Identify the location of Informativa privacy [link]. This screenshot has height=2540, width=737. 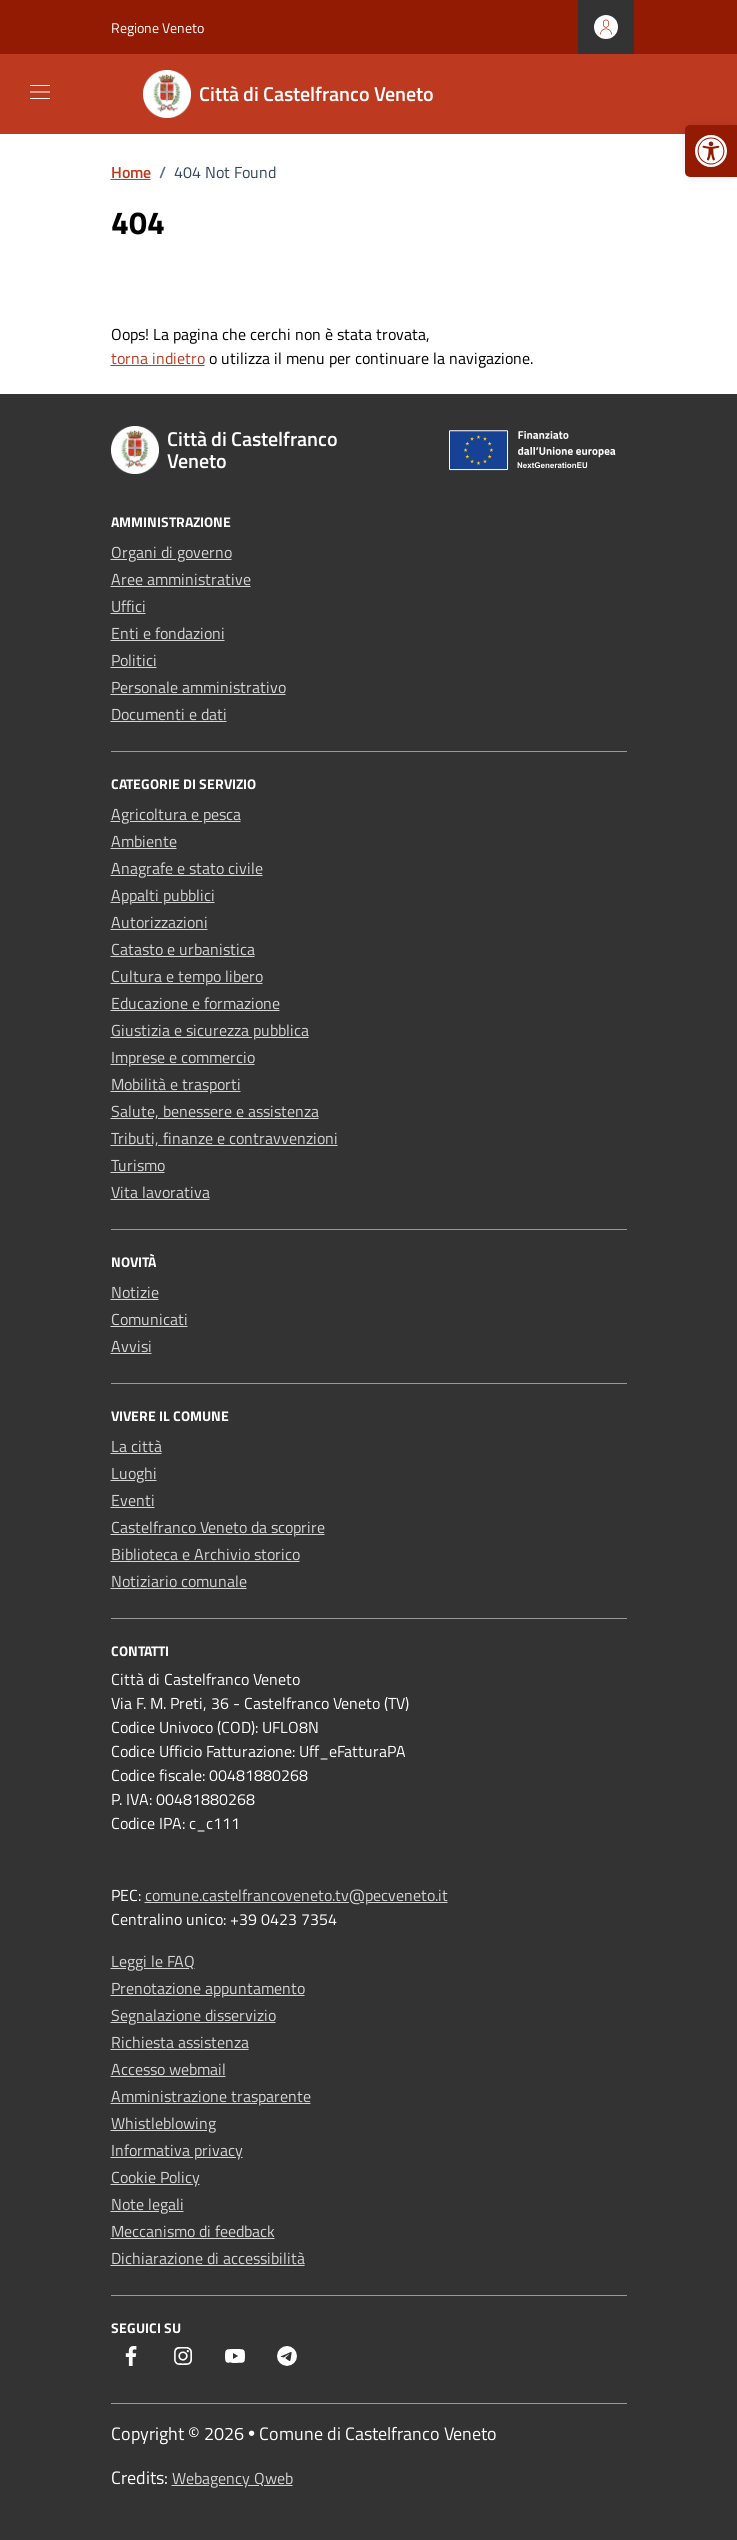
(177, 2150).